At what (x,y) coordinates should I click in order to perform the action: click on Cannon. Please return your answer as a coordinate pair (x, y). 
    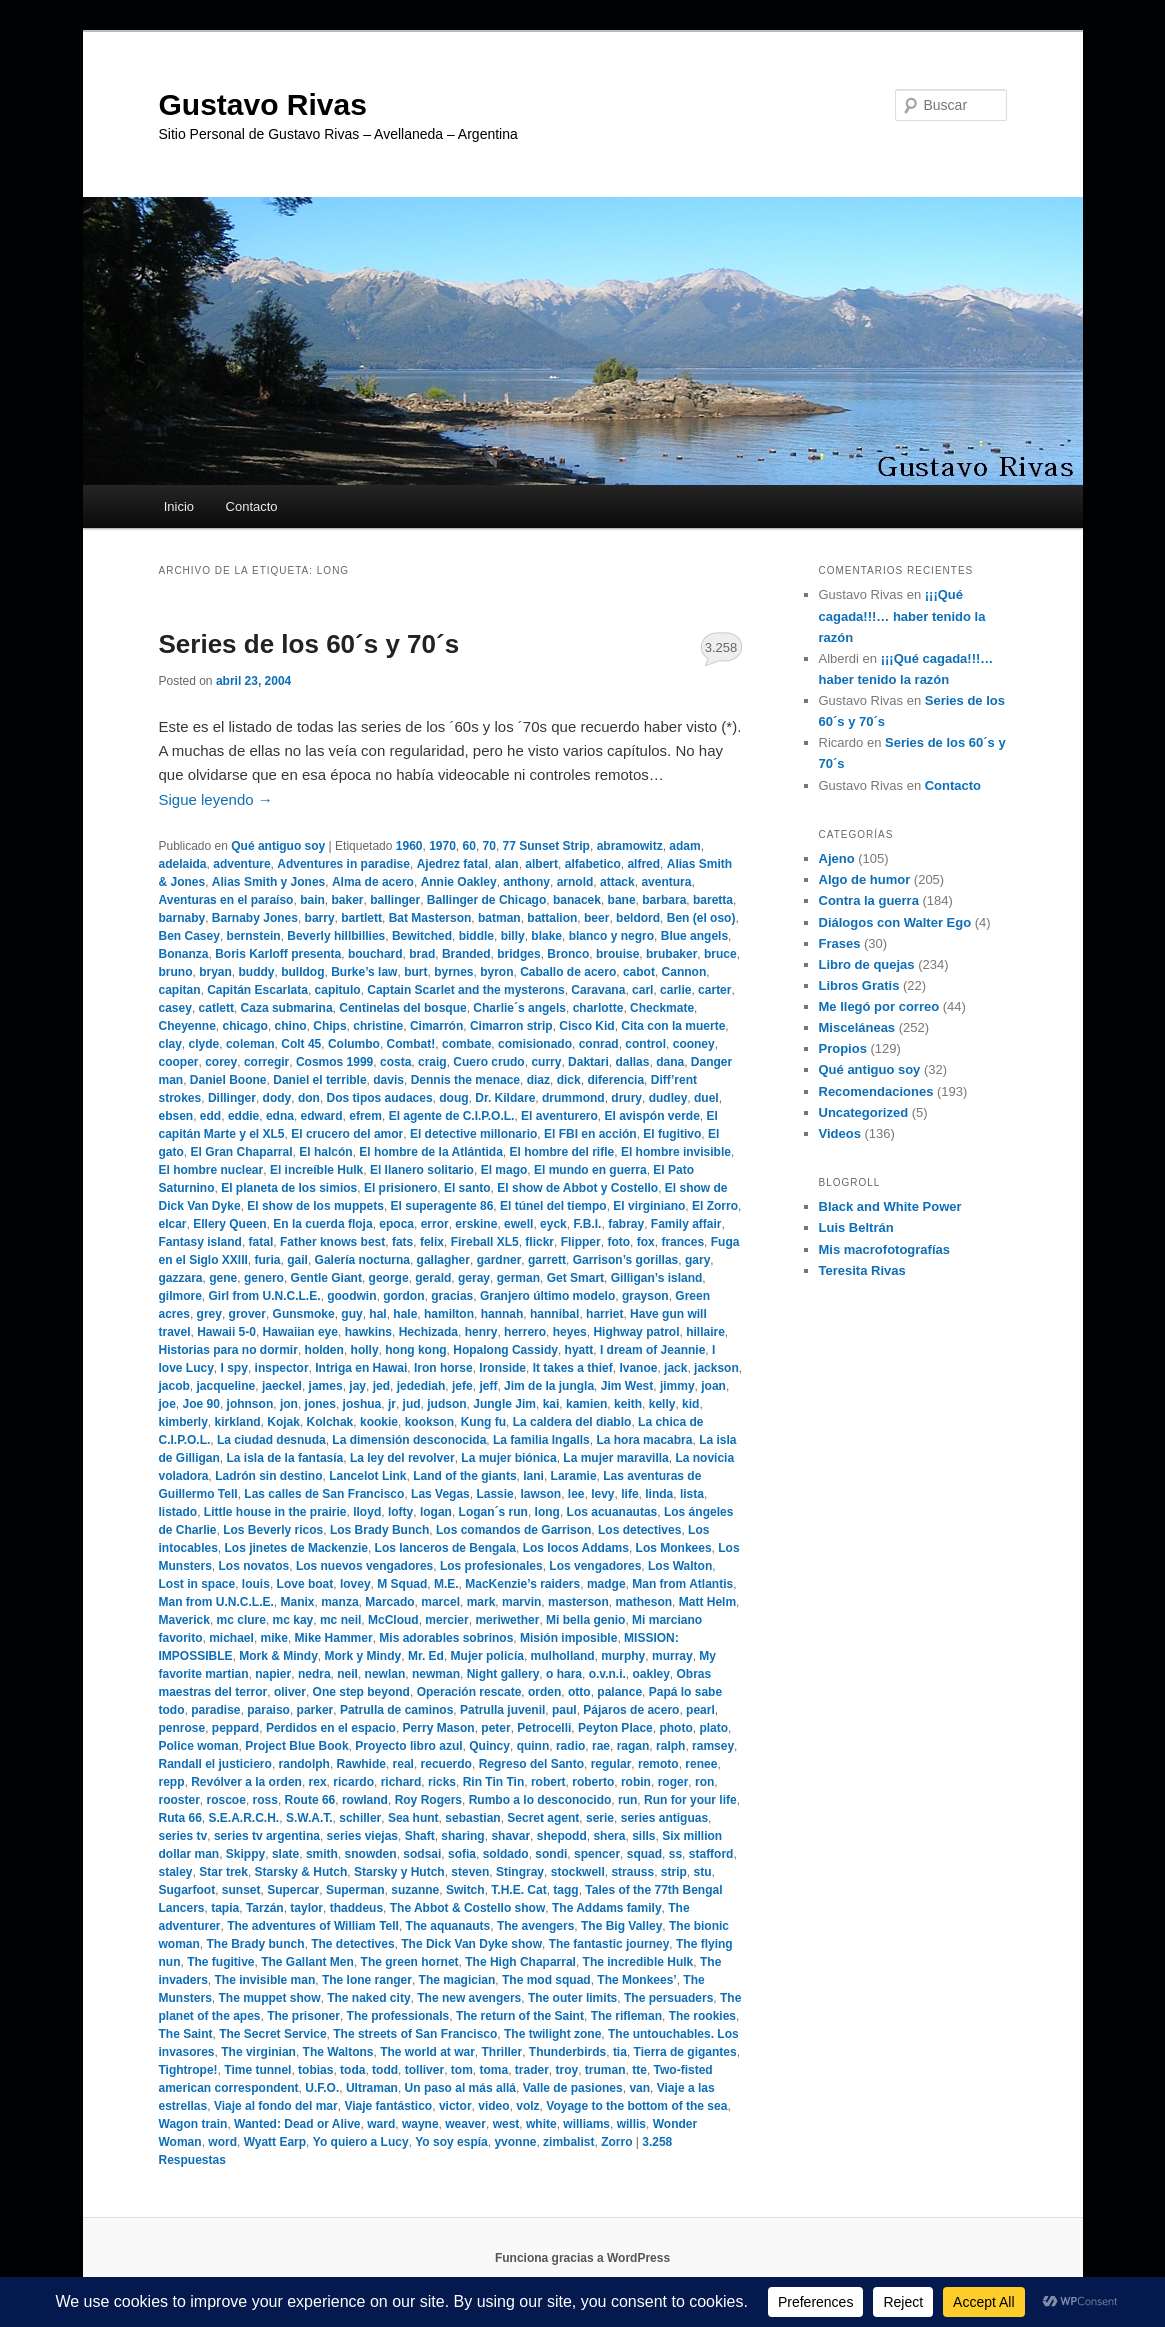
    Looking at the image, I should click on (684, 972).